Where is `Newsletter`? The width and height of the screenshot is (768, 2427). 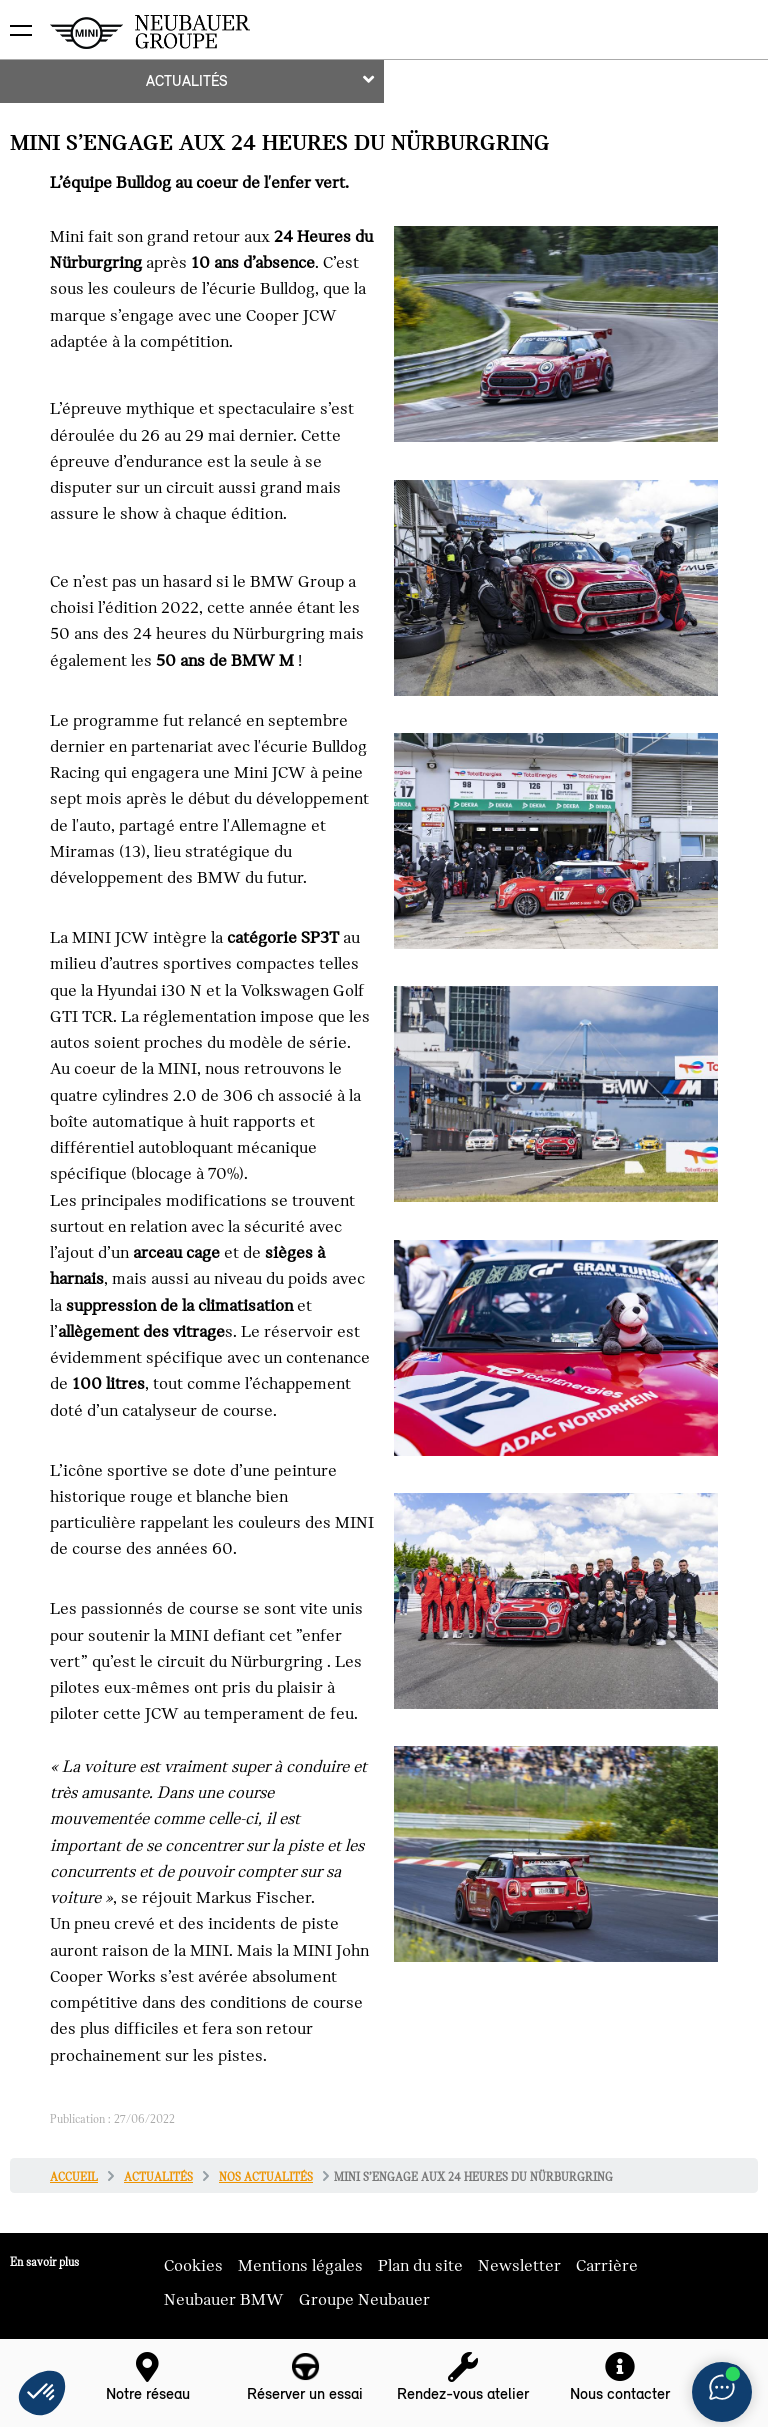
Newsletter is located at coordinates (519, 2266).